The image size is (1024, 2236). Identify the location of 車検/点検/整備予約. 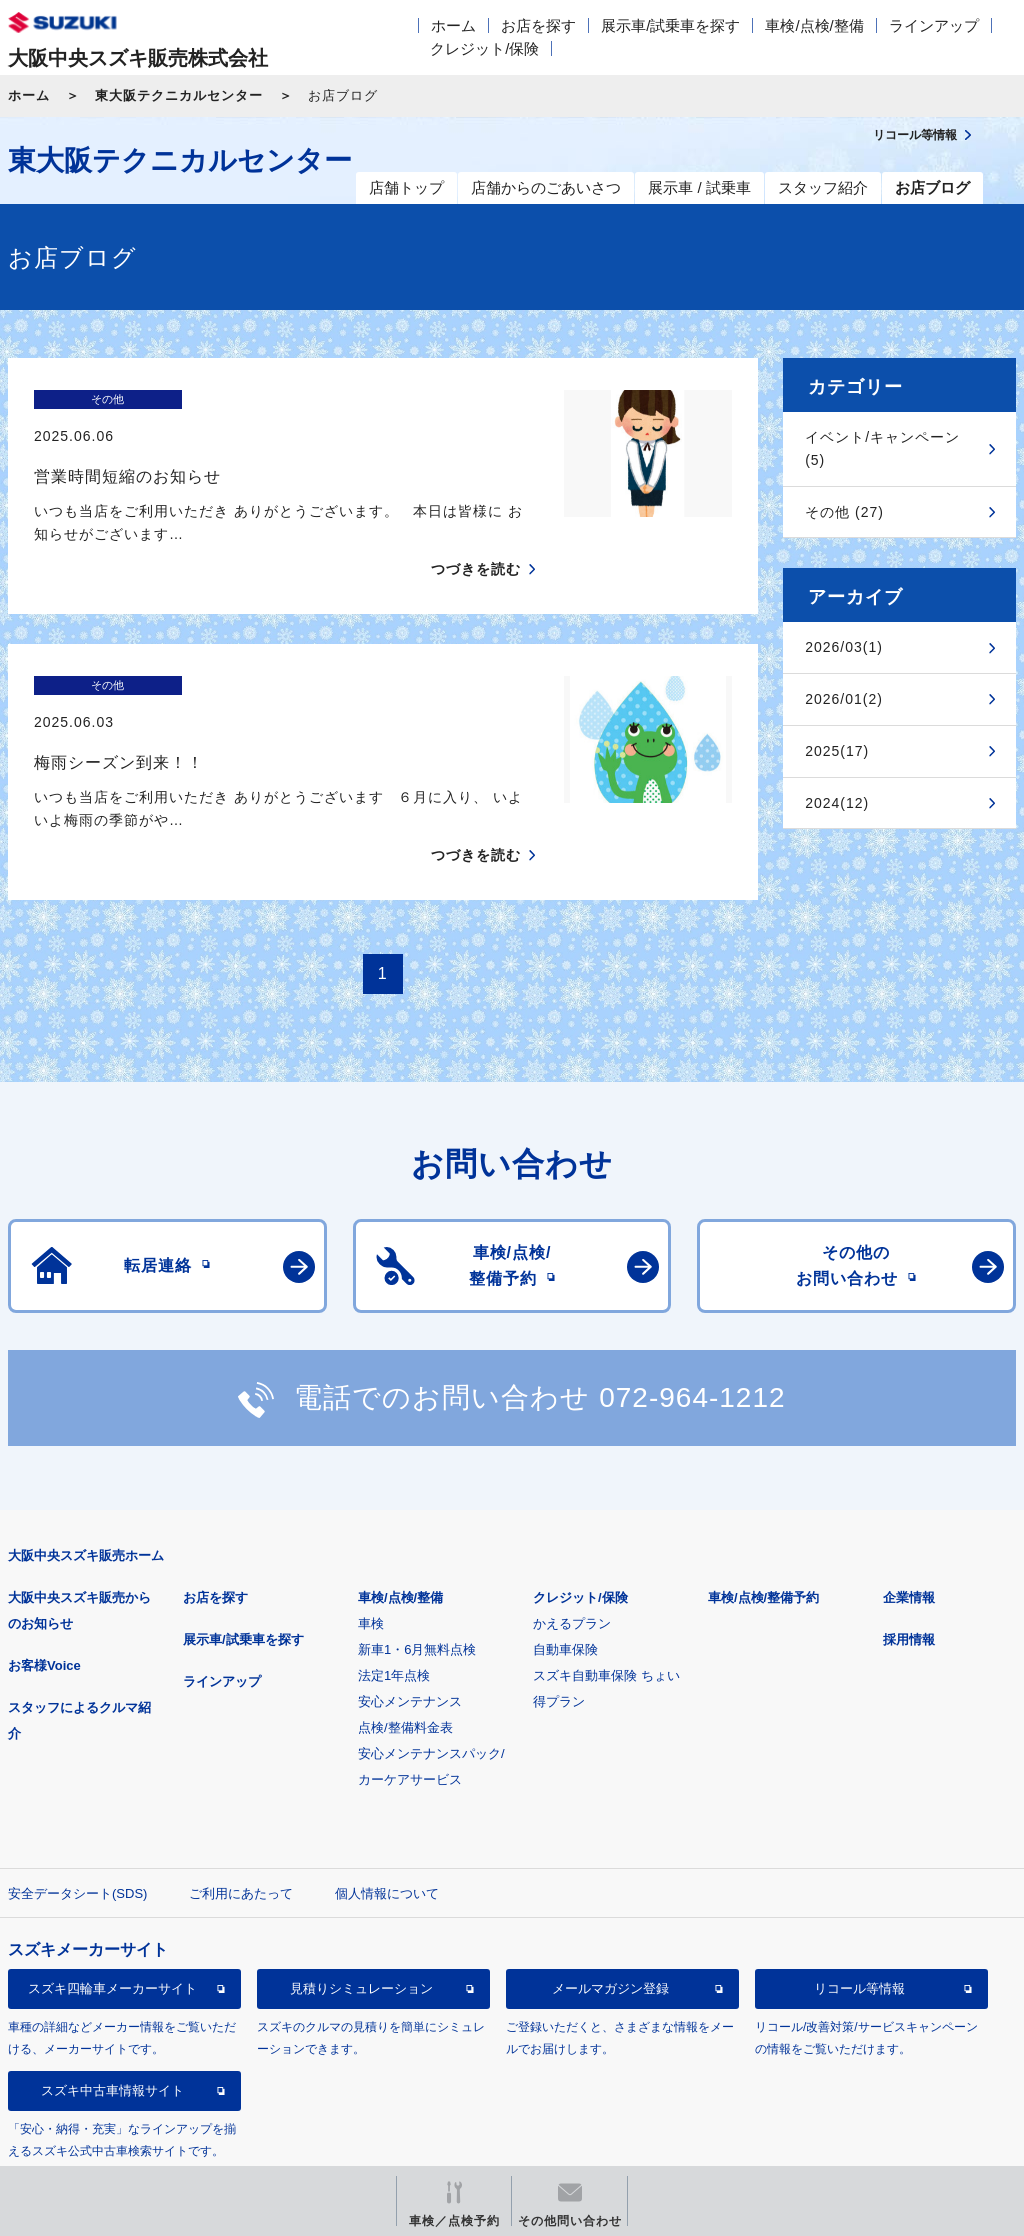
(763, 1527).